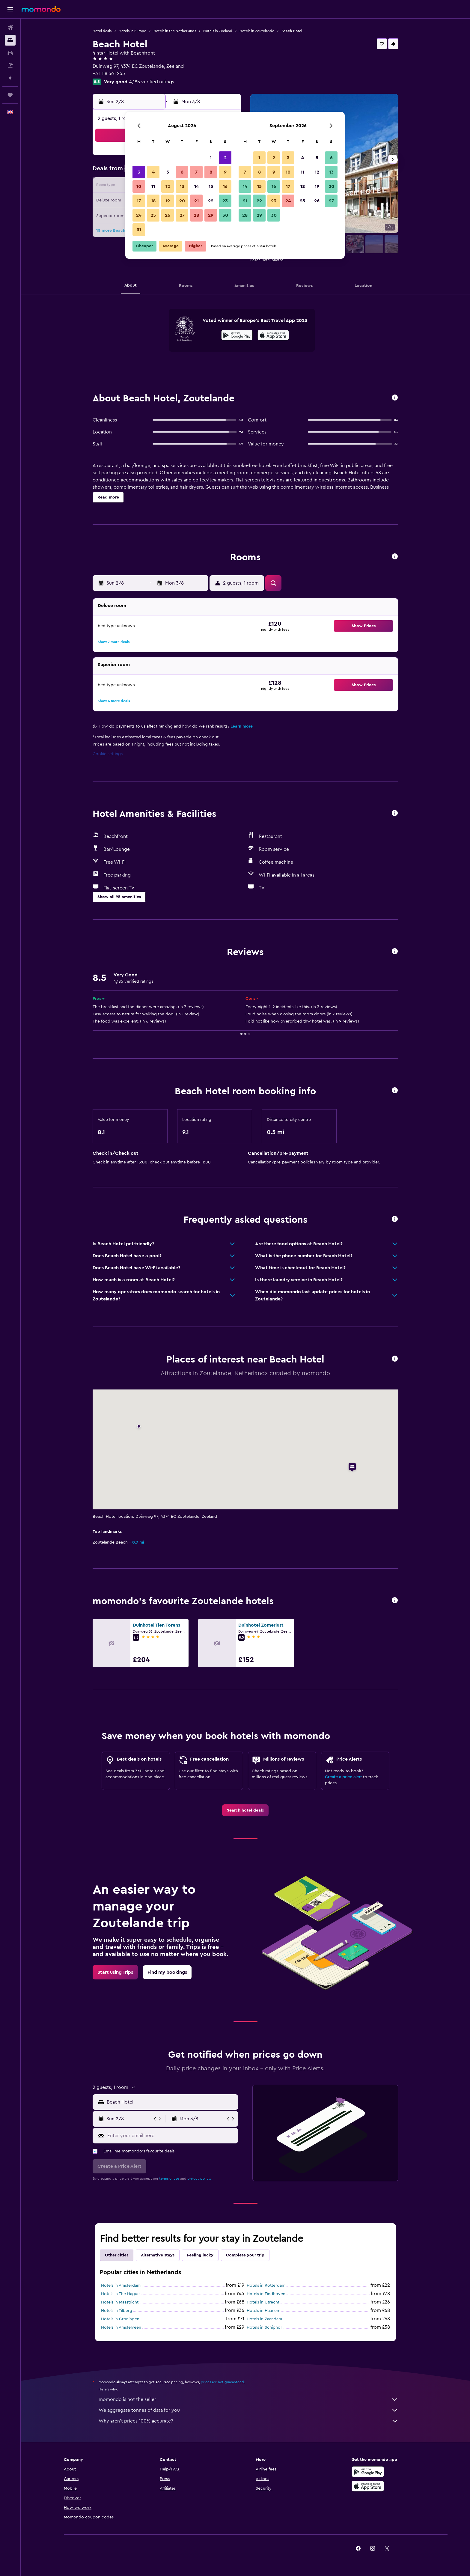 The width and height of the screenshot is (470, 2576). What do you see at coordinates (248, 2399) in the screenshot?
I see `momondo is not the seller` at bounding box center [248, 2399].